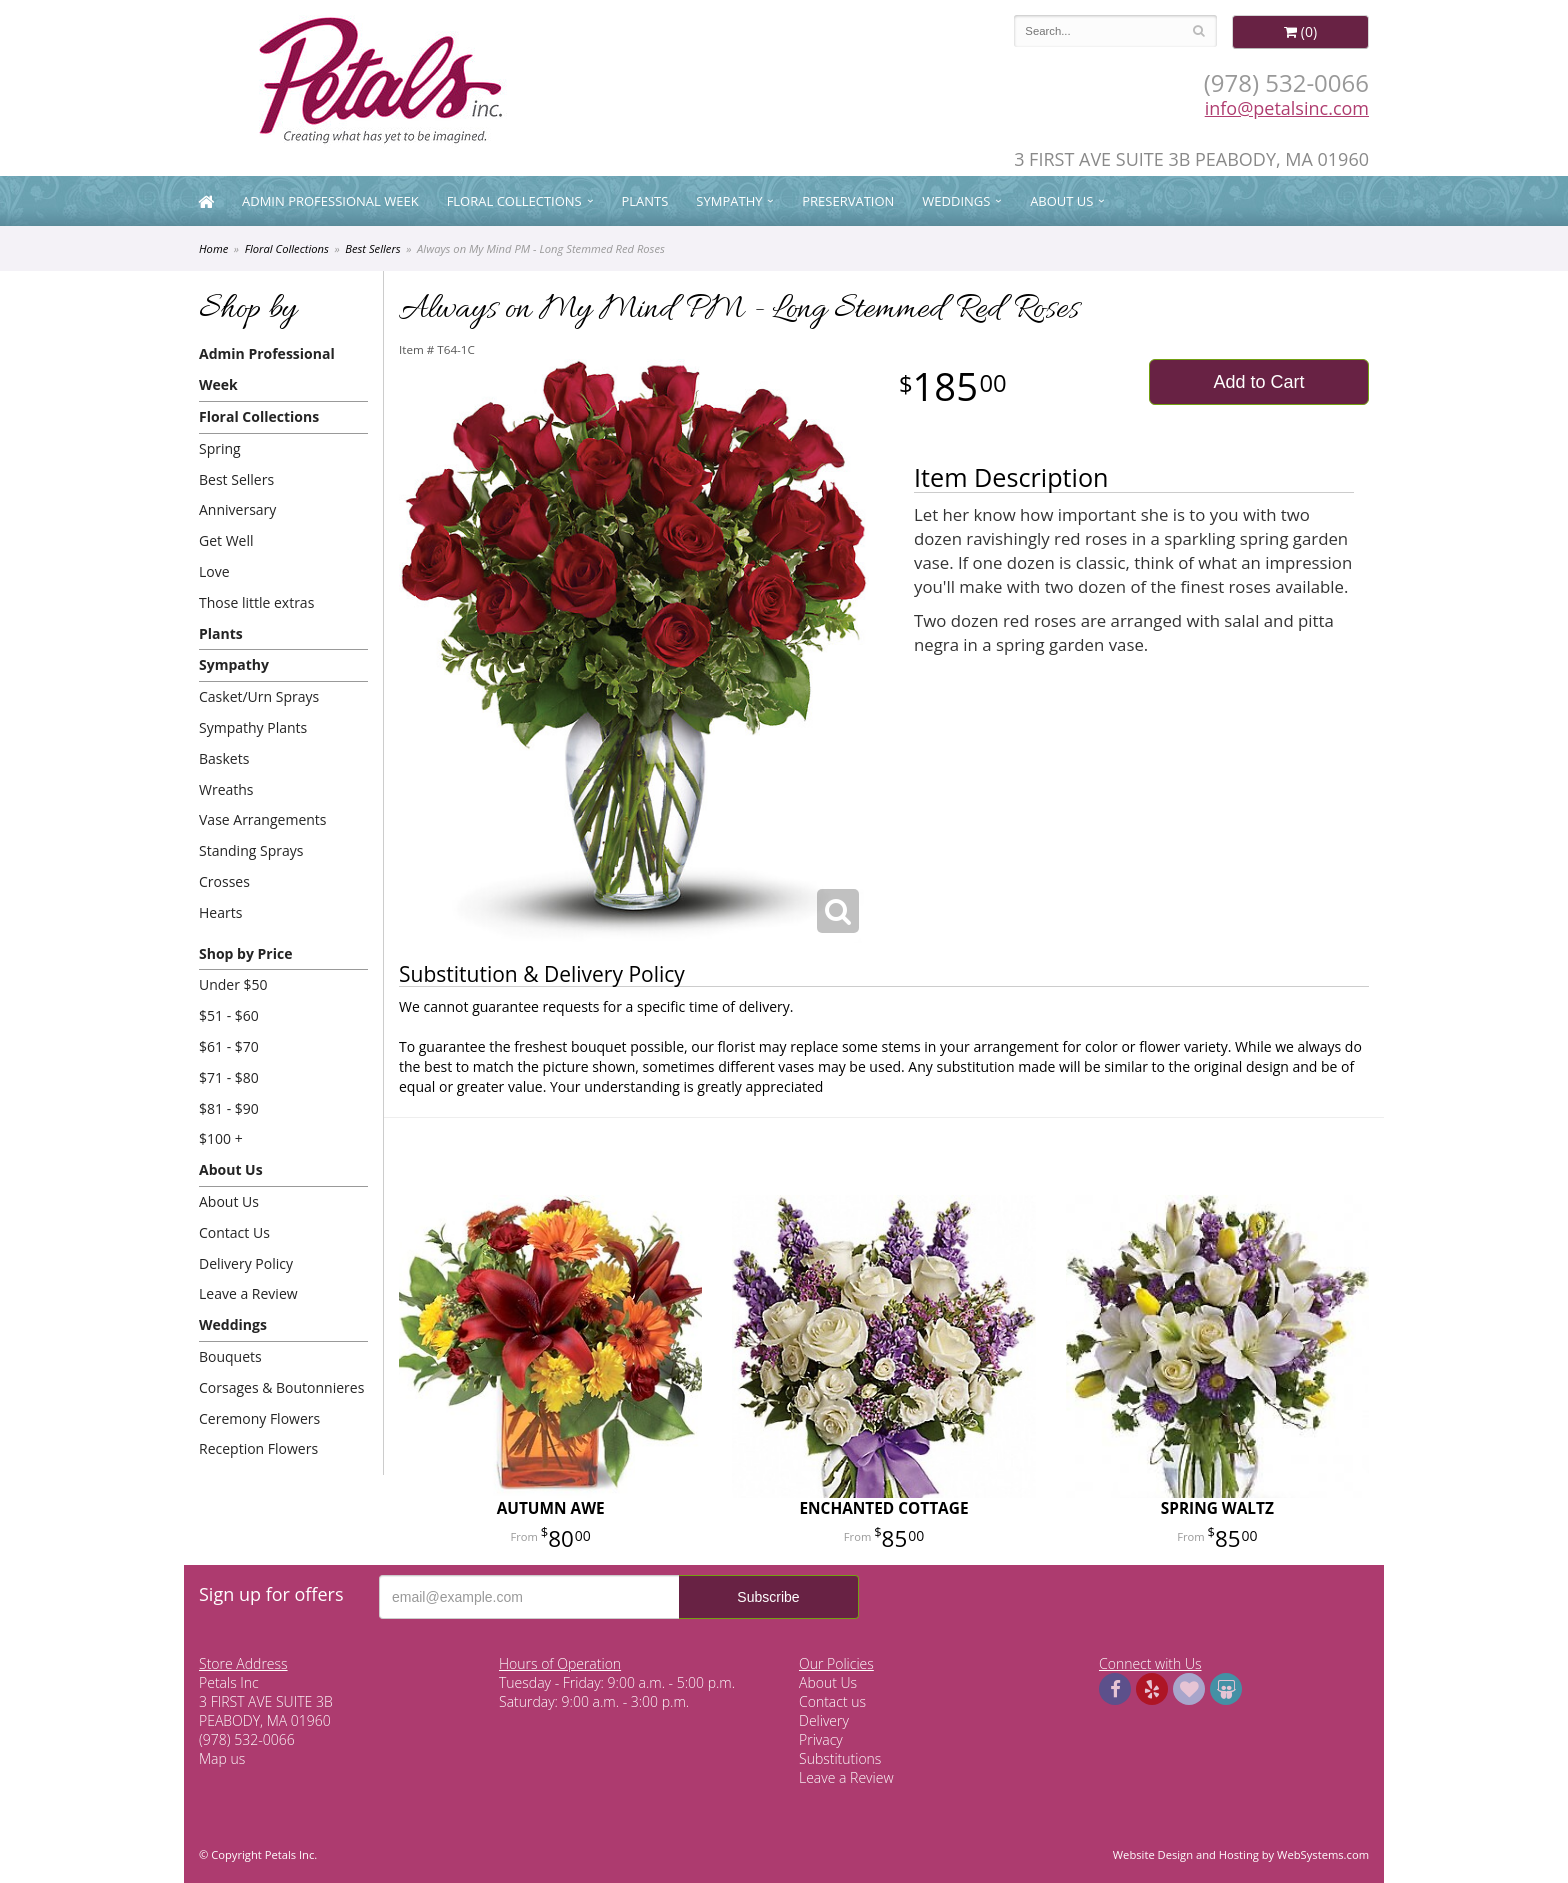 This screenshot has height=1883, width=1568. What do you see at coordinates (220, 448) in the screenshot?
I see `Spring` at bounding box center [220, 448].